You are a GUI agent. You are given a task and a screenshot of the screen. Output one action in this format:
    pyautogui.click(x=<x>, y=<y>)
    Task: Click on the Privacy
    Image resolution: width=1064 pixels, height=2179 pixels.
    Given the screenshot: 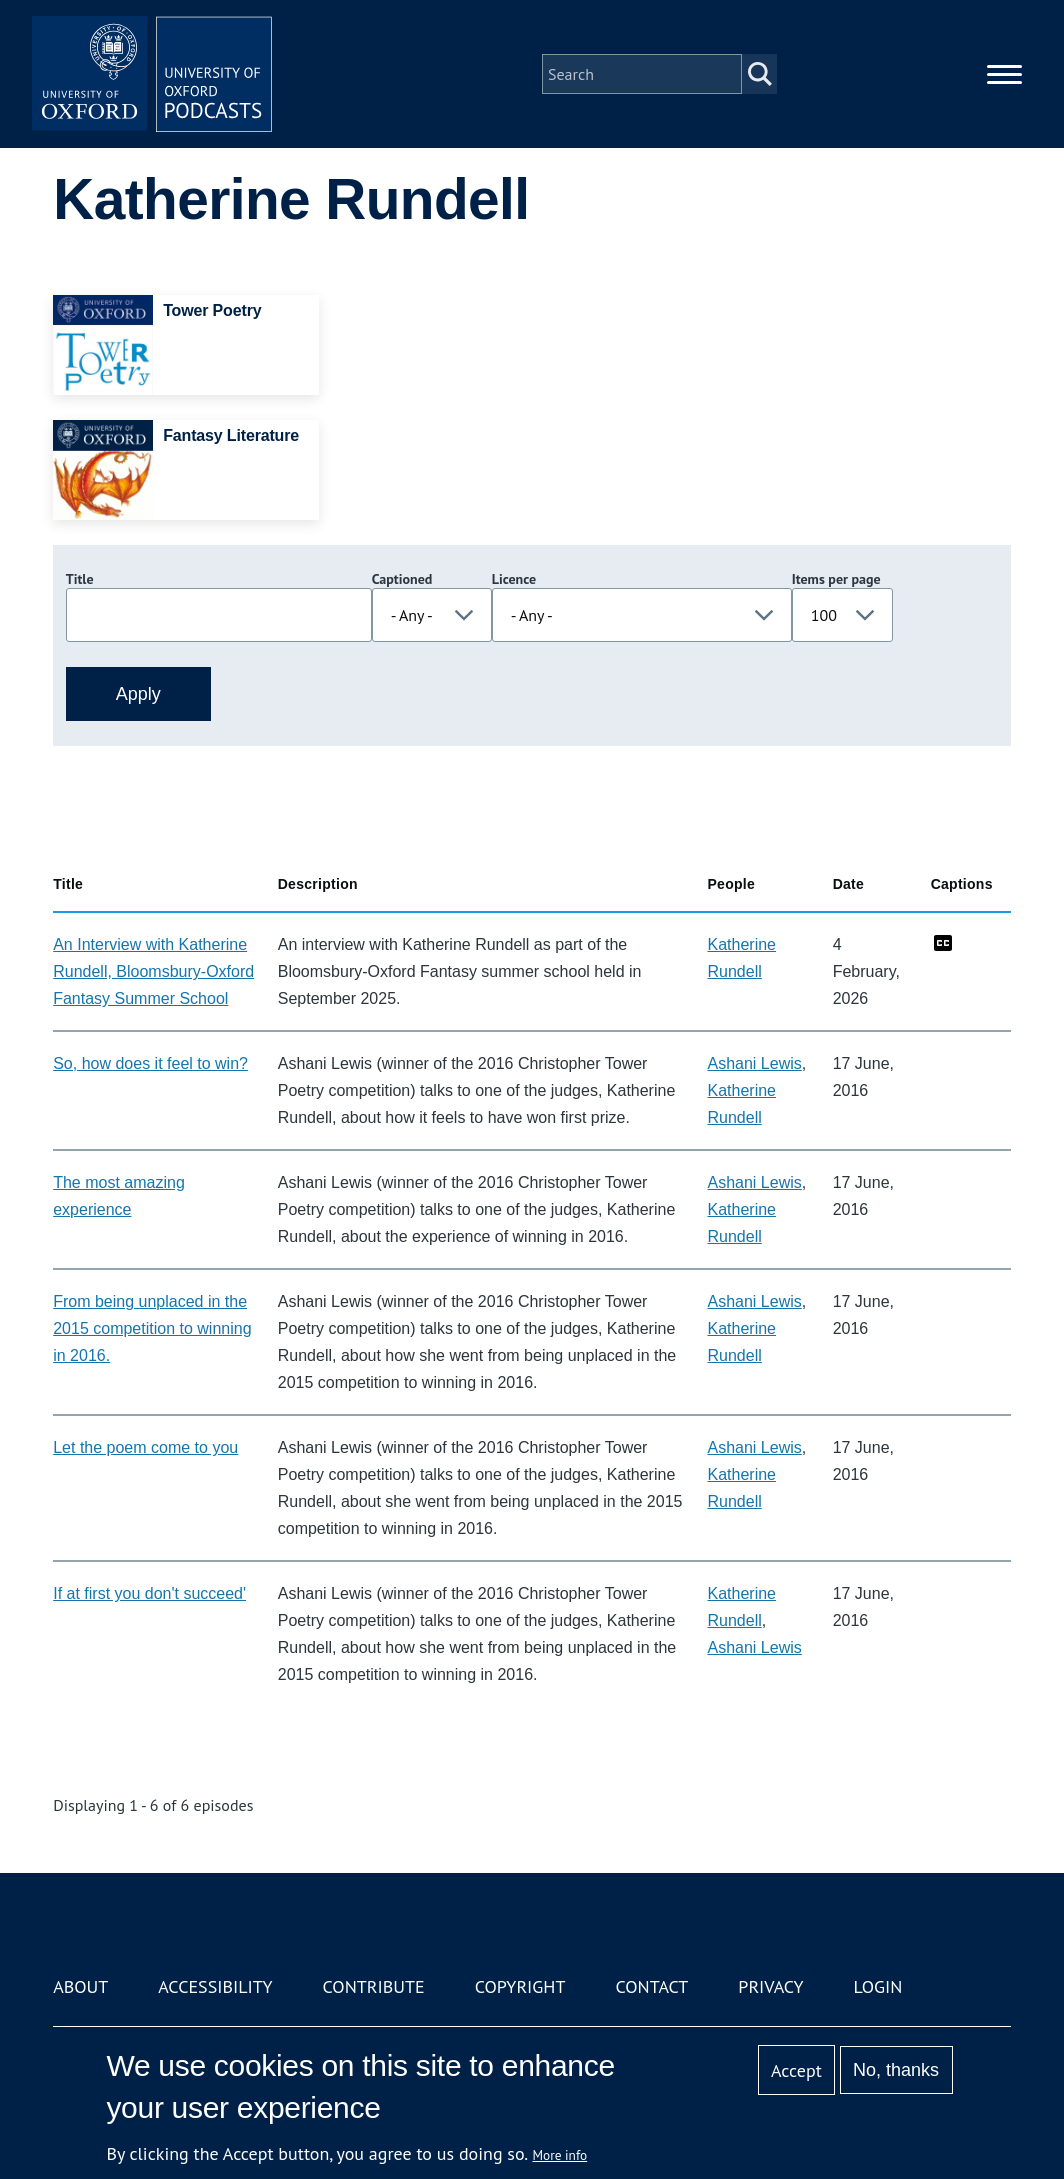 What is the action you would take?
    pyautogui.click(x=770, y=1986)
    